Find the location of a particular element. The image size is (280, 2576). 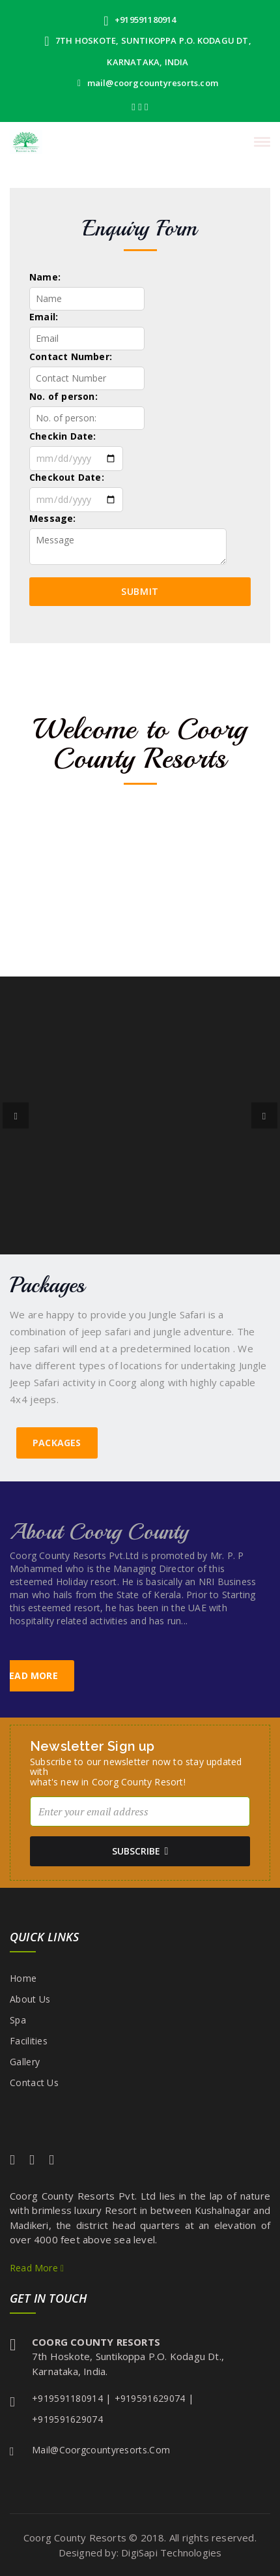

DigiSapi Technologies is located at coordinates (171, 2552).